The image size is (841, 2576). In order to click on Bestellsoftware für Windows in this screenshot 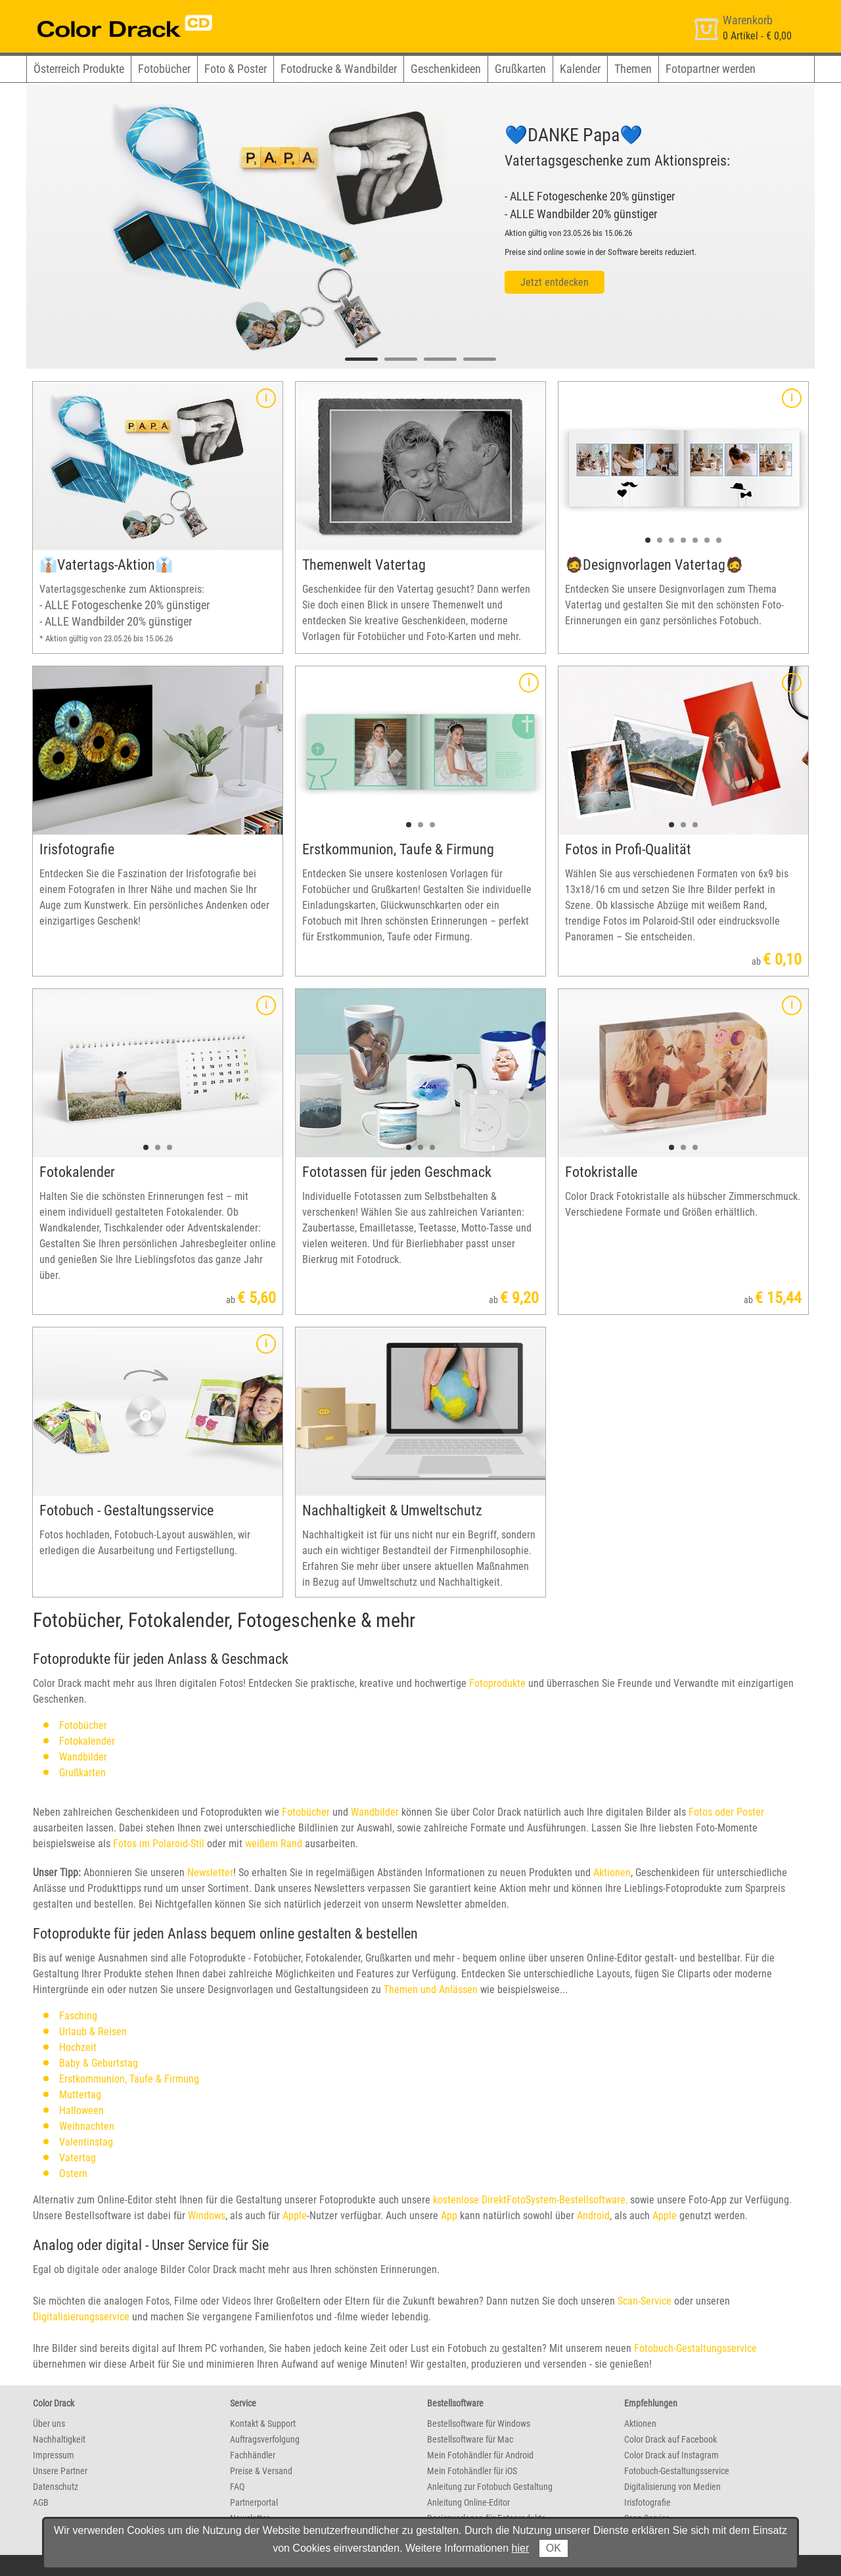, I will do `click(478, 2423)`.